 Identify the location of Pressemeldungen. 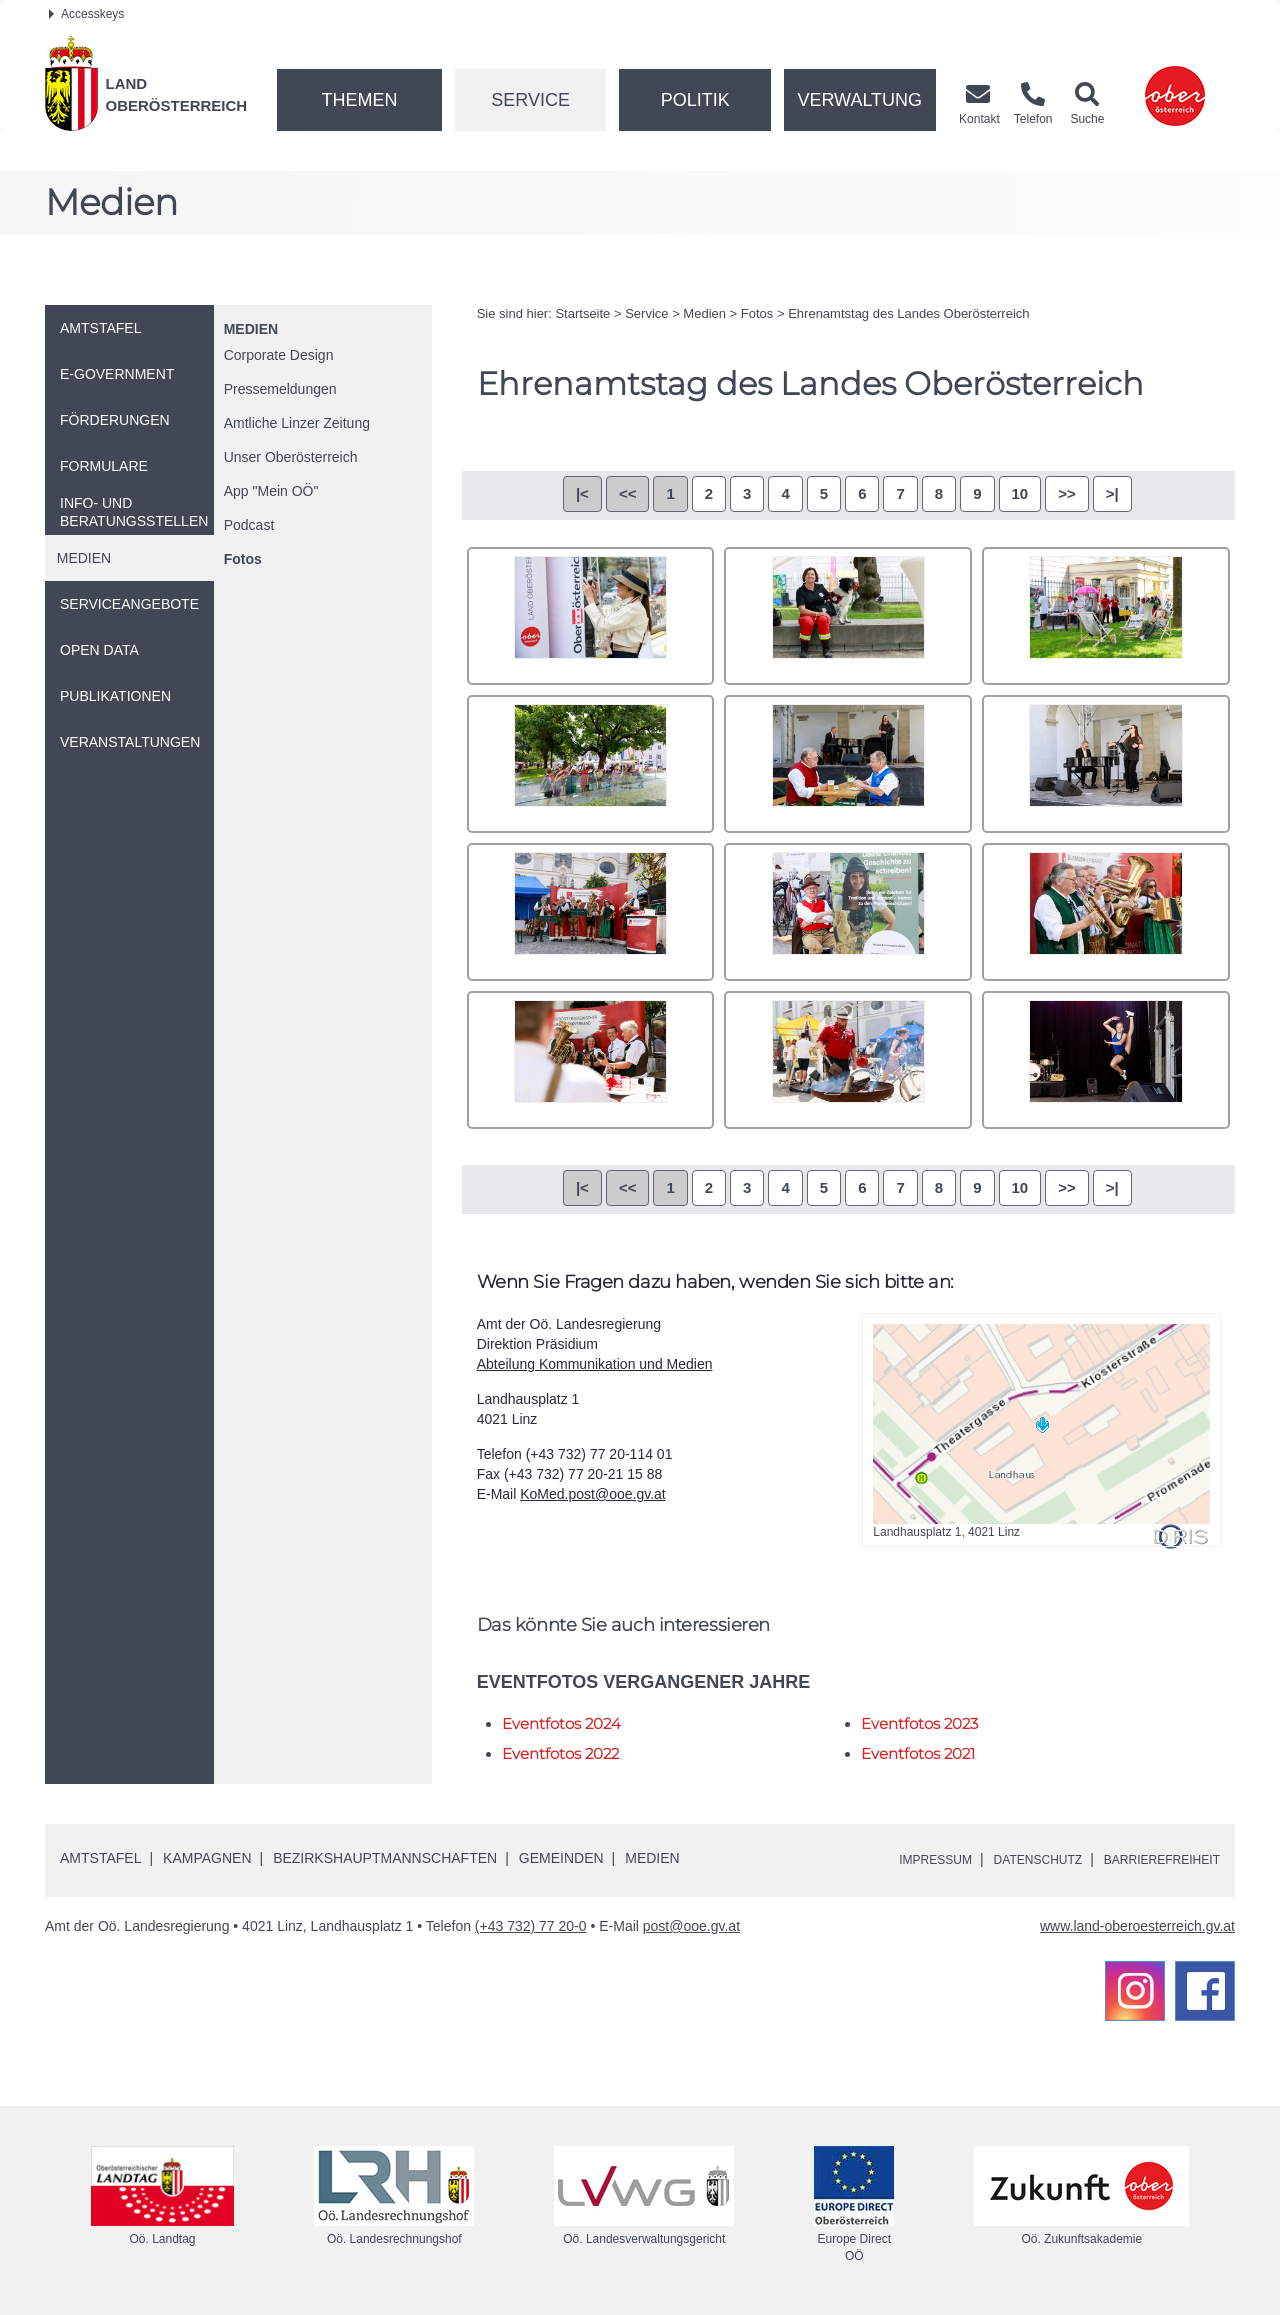
(280, 389).